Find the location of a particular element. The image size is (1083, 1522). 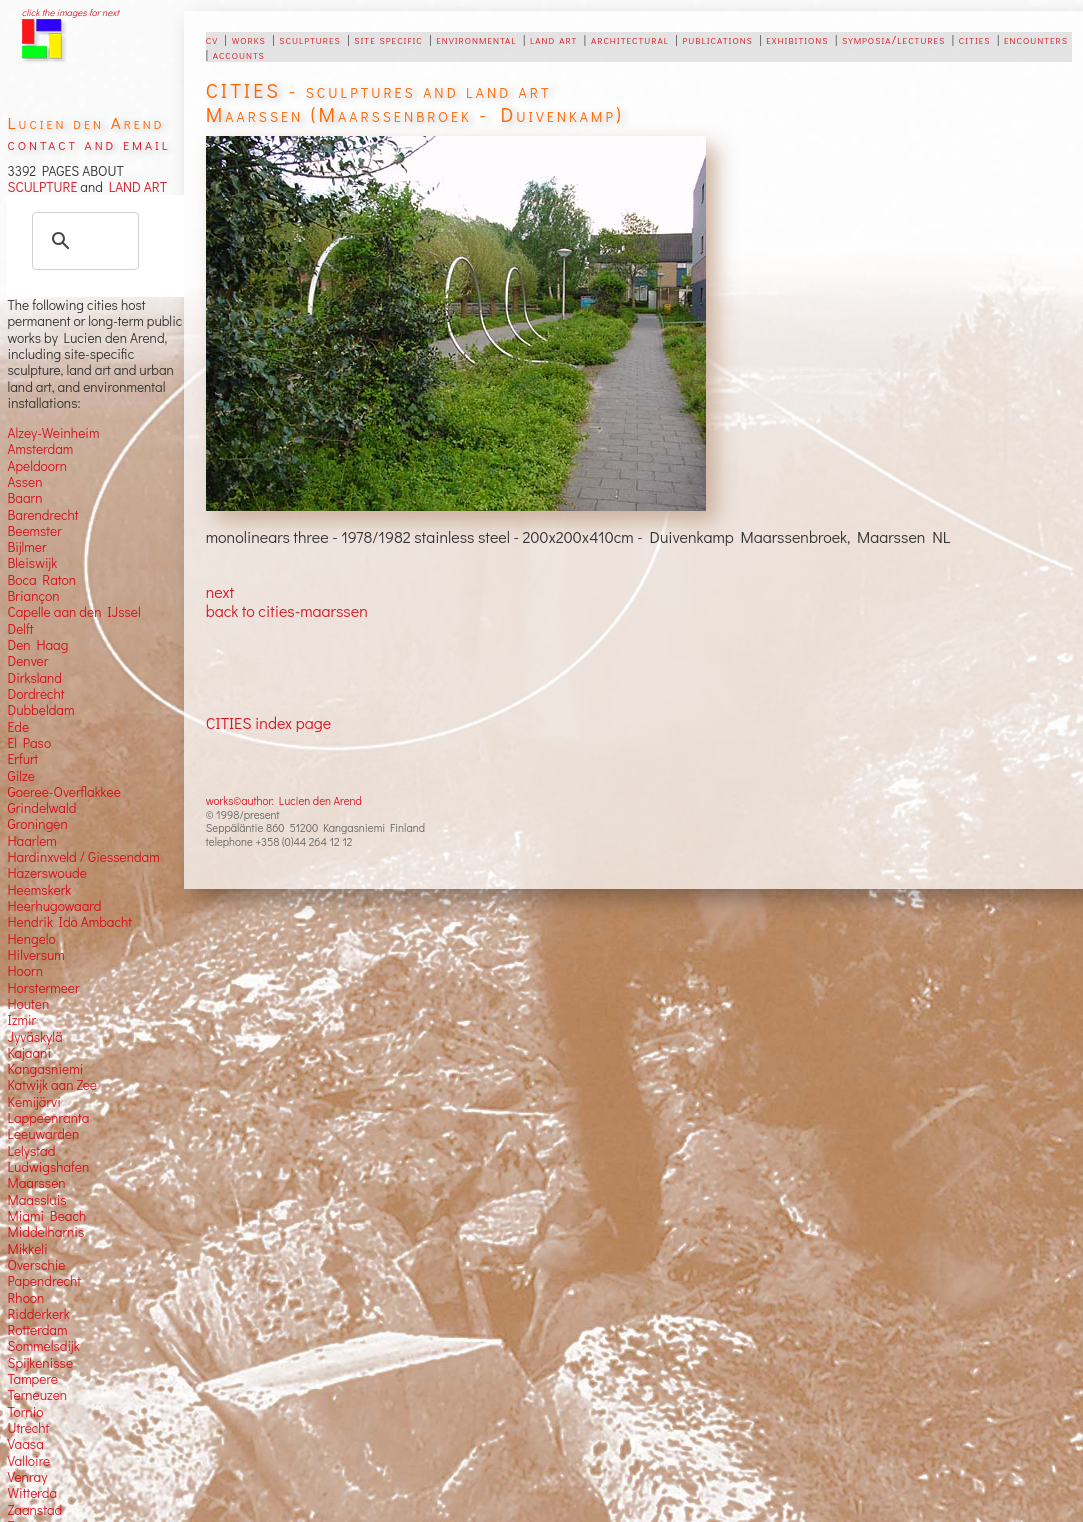

Haarlem is located at coordinates (31, 841).